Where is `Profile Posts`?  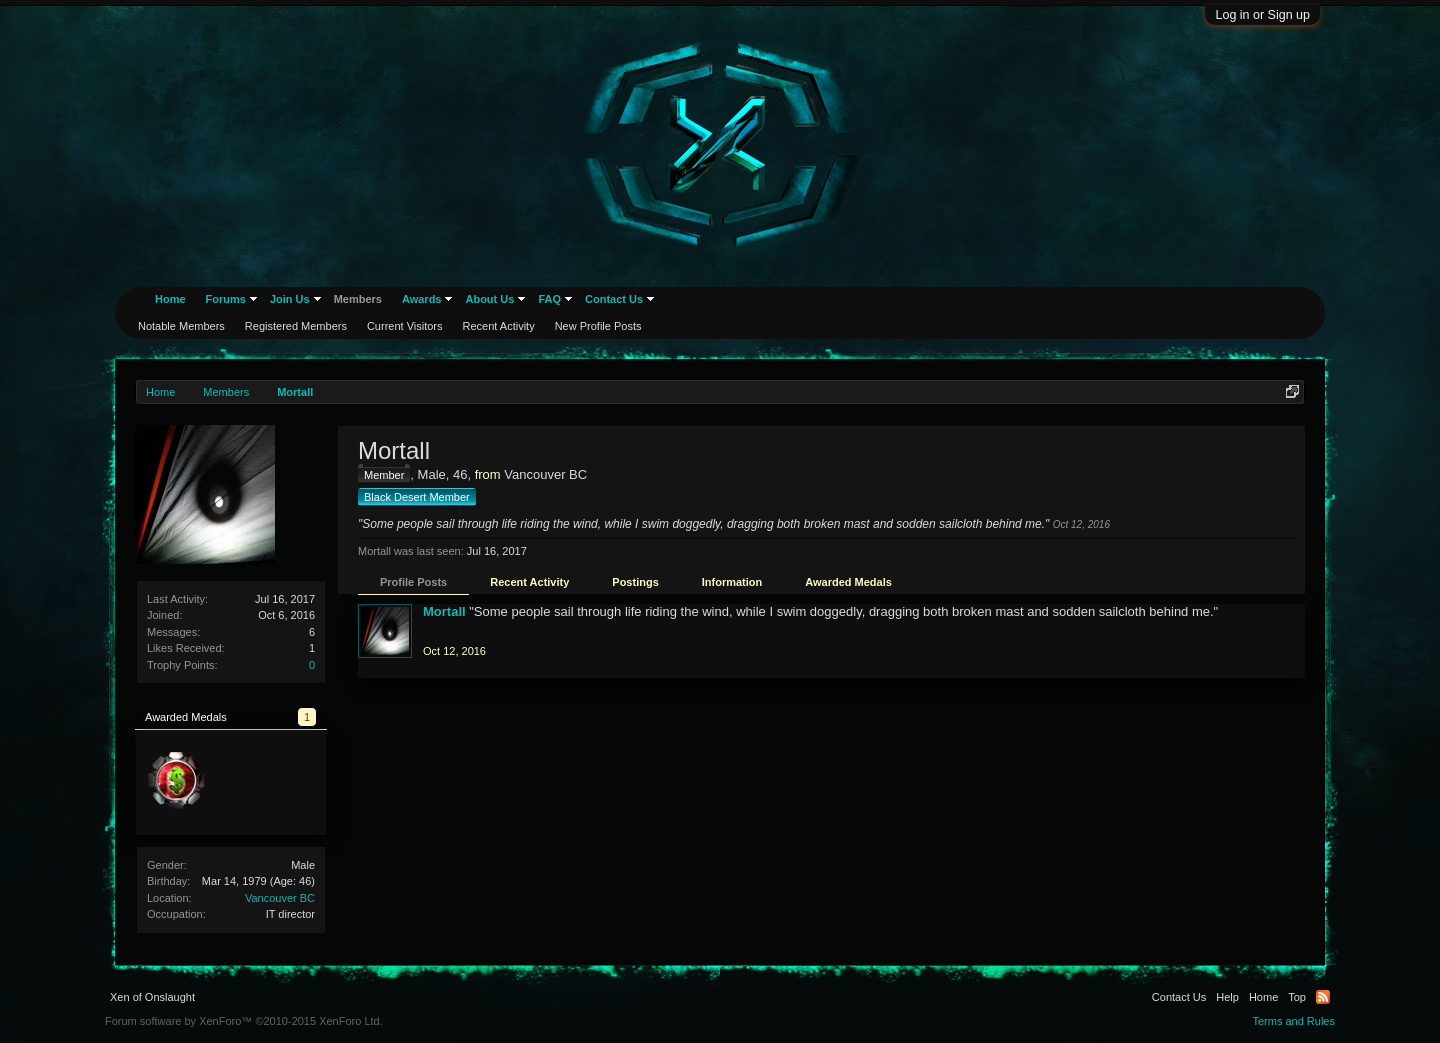
Profile Posts is located at coordinates (413, 582).